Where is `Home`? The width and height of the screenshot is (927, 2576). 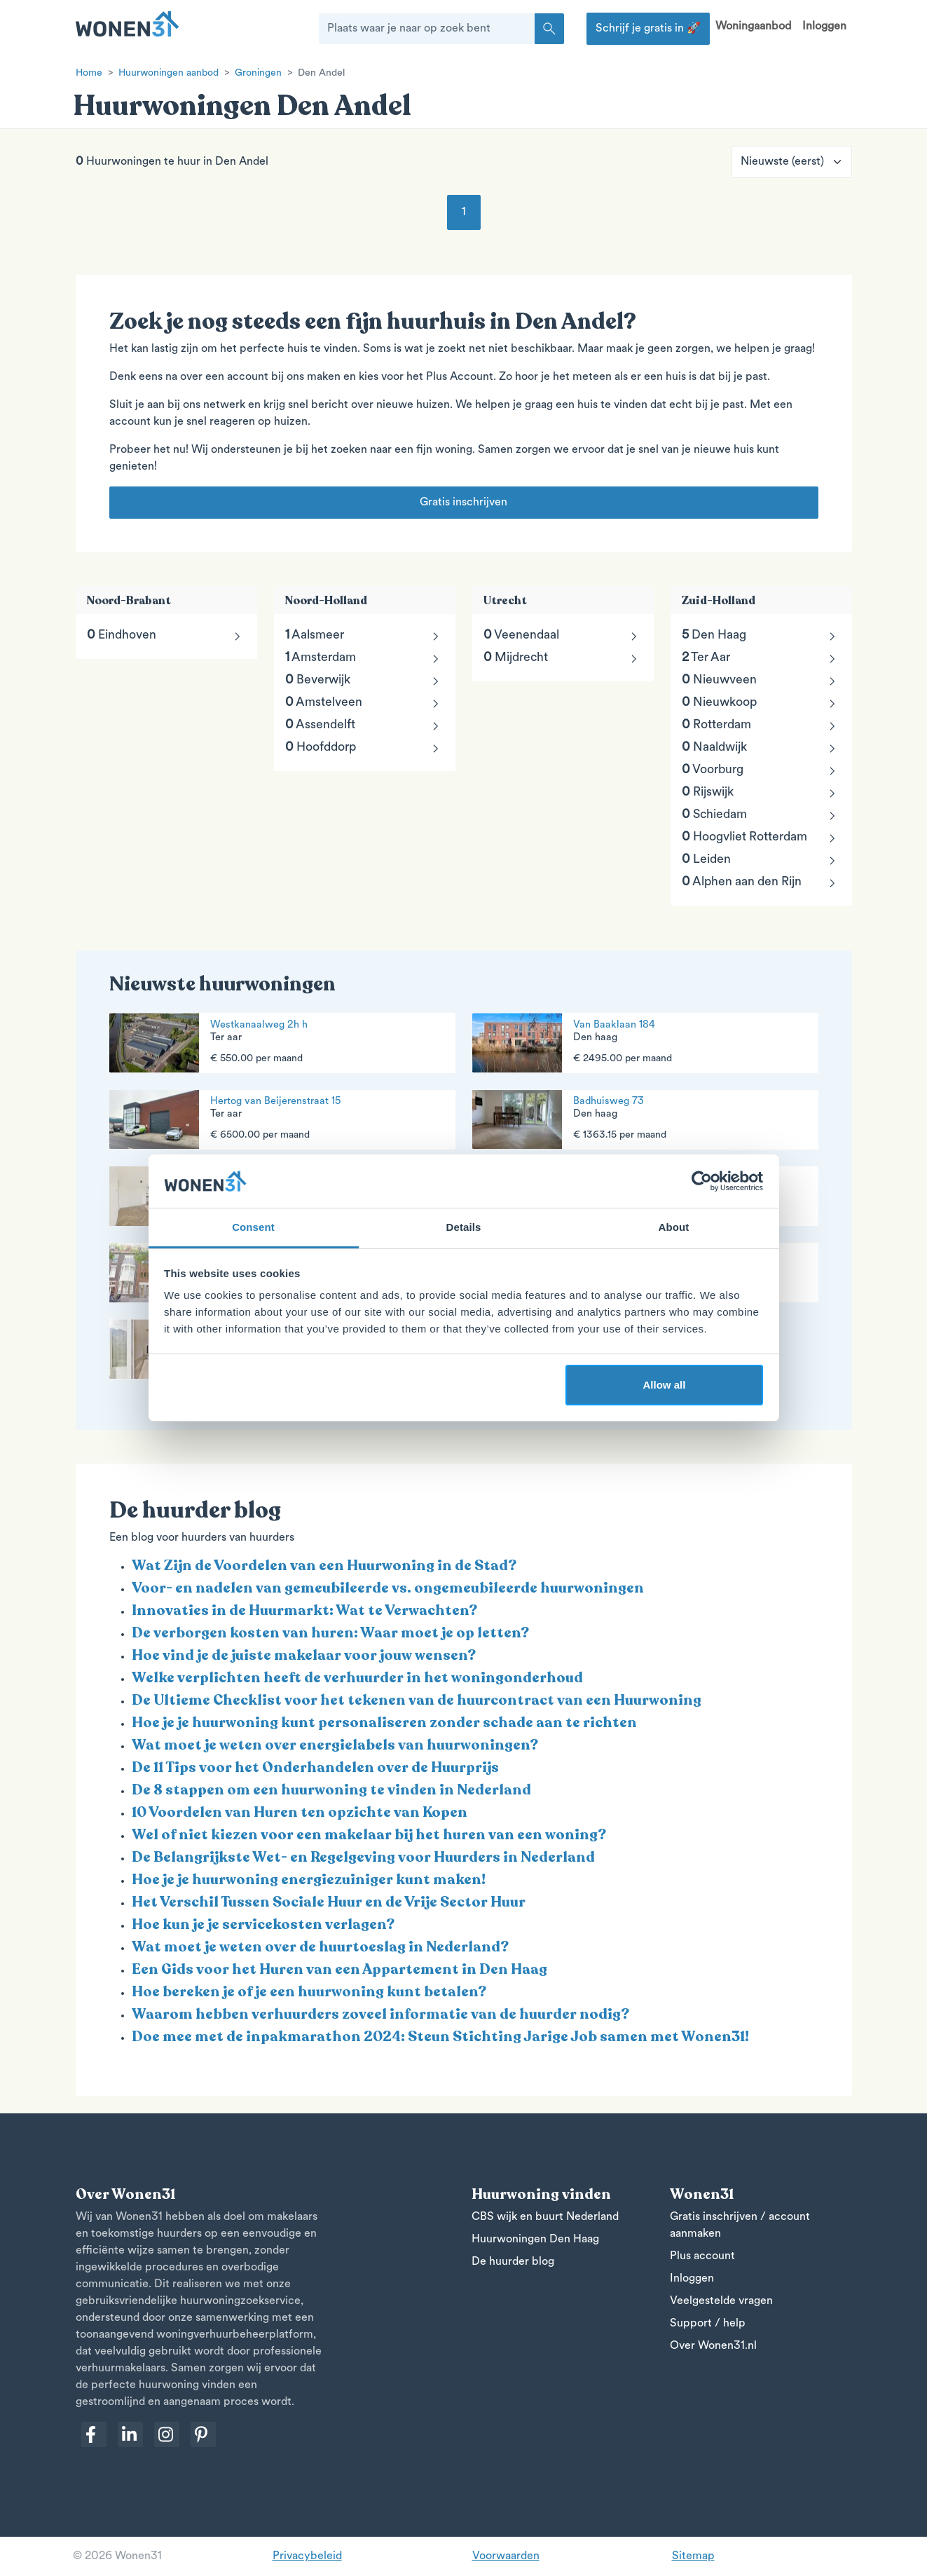 Home is located at coordinates (89, 73).